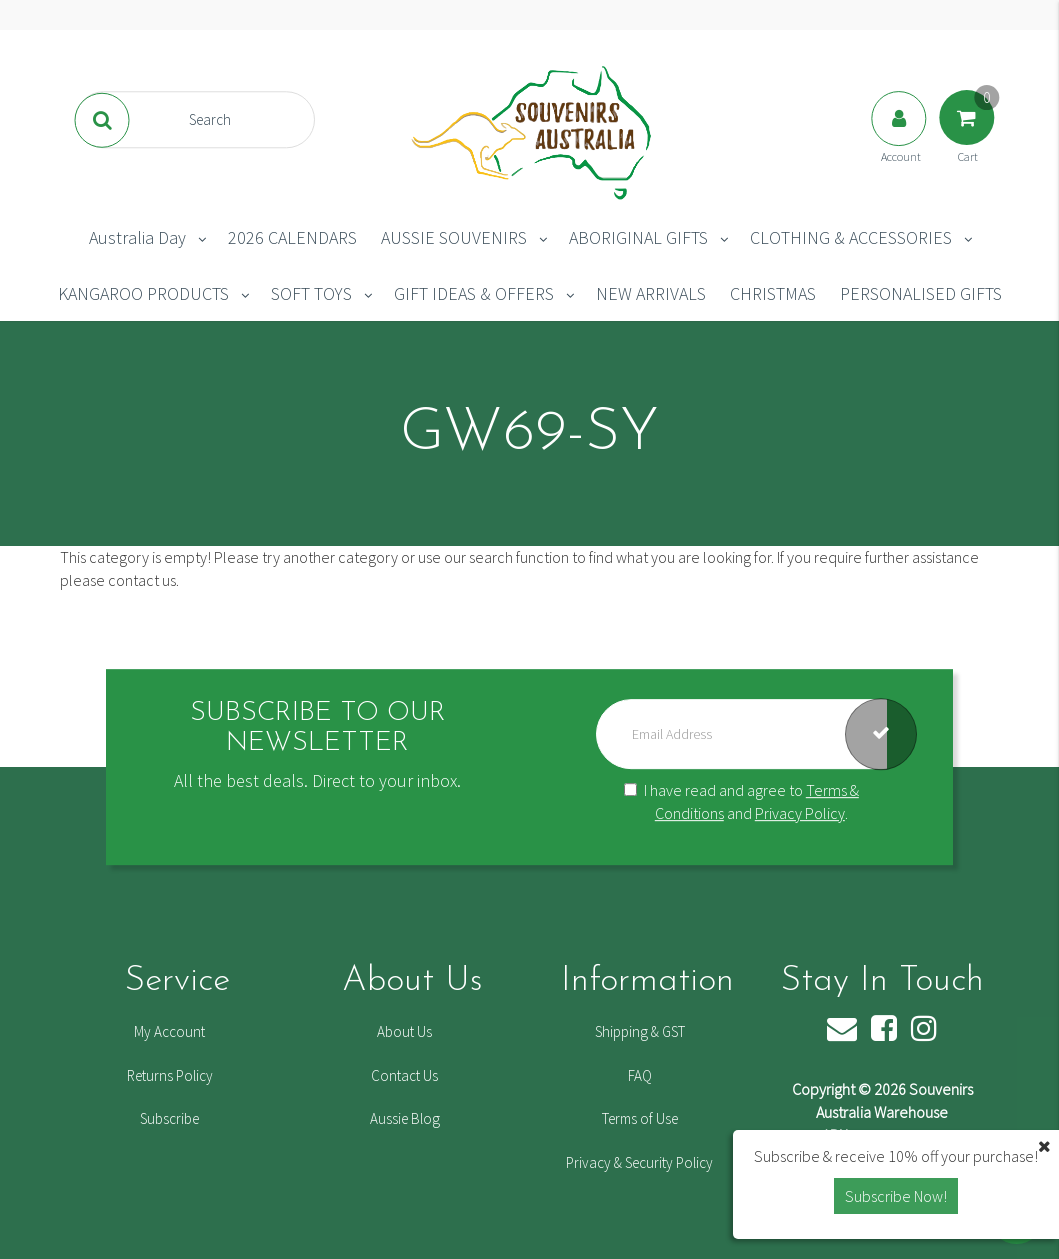  Describe the element at coordinates (474, 293) in the screenshot. I see `GIFT IDEAS & OFFERS` at that location.